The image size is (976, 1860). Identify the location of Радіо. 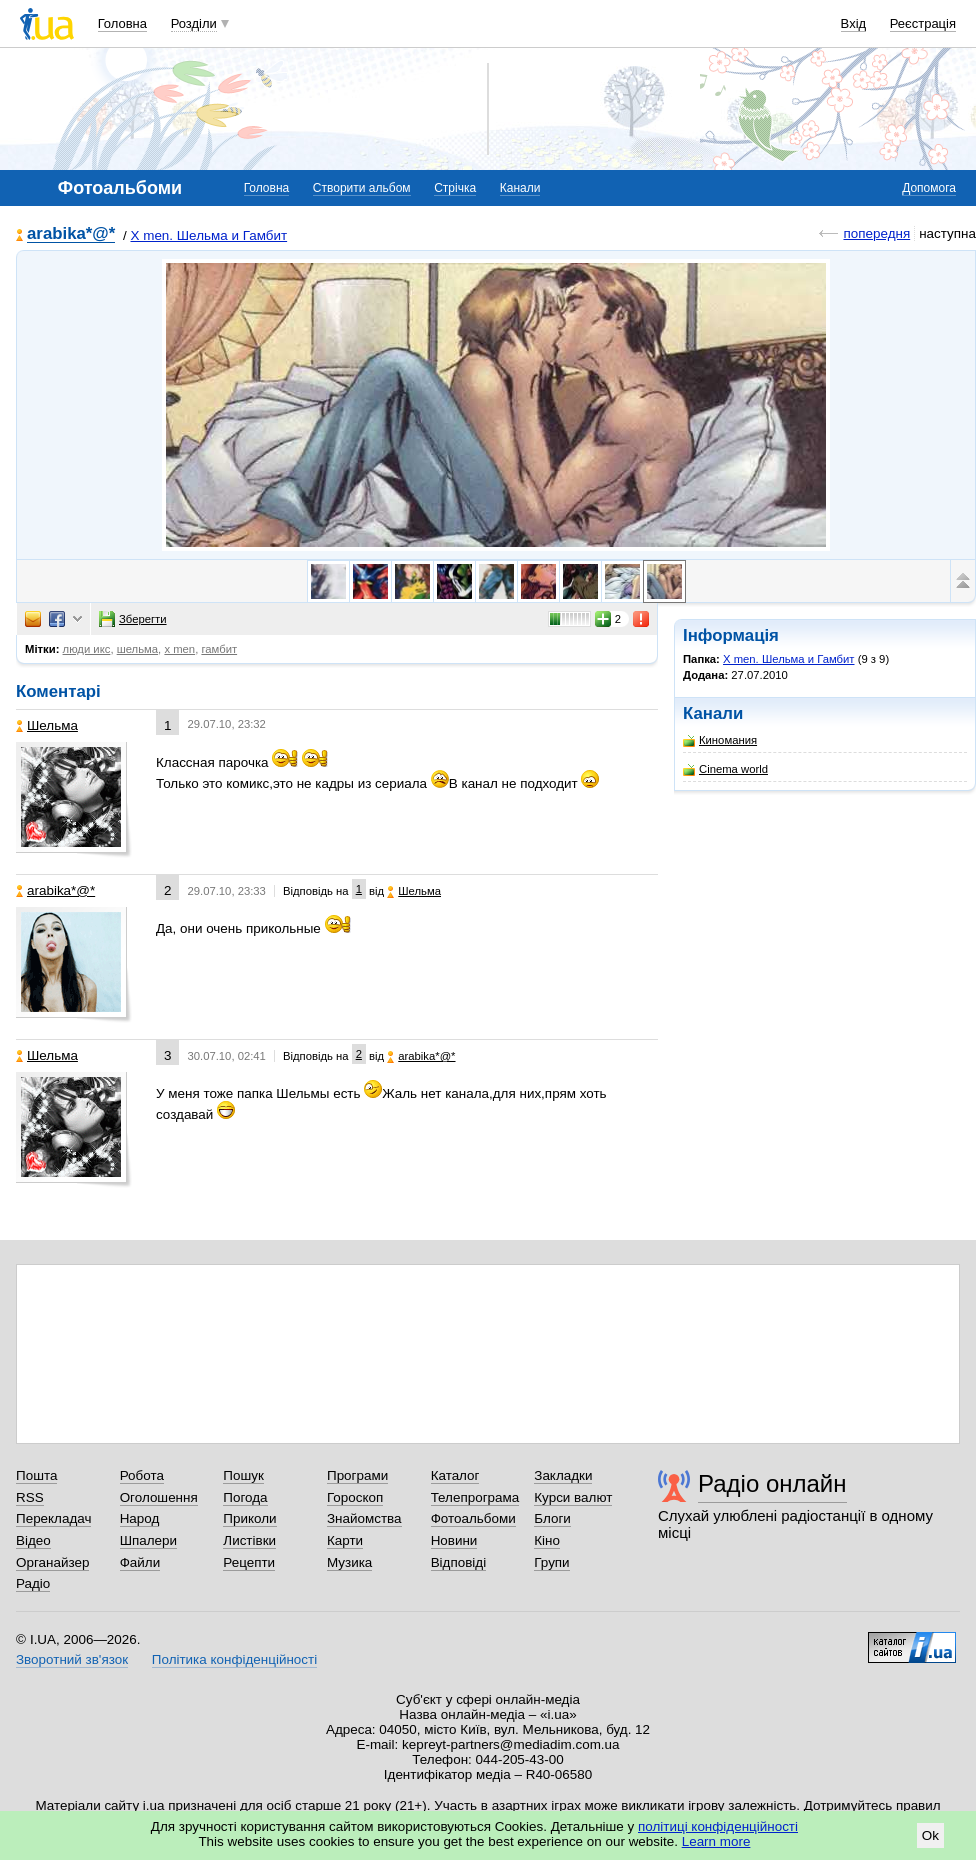
(33, 1583).